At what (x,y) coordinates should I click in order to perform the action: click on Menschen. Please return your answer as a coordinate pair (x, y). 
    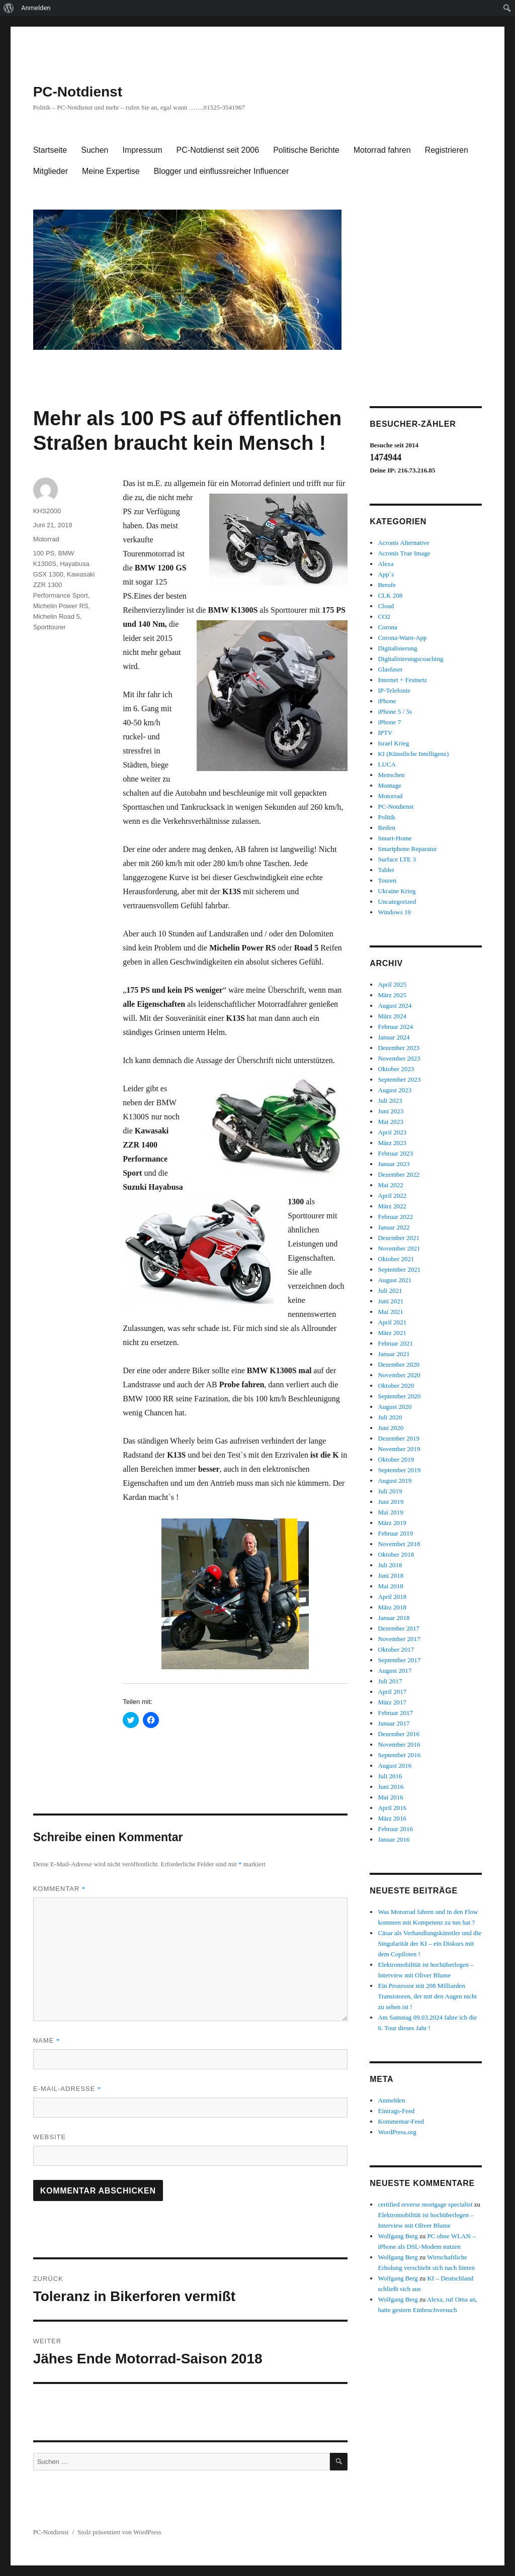
    Looking at the image, I should click on (391, 775).